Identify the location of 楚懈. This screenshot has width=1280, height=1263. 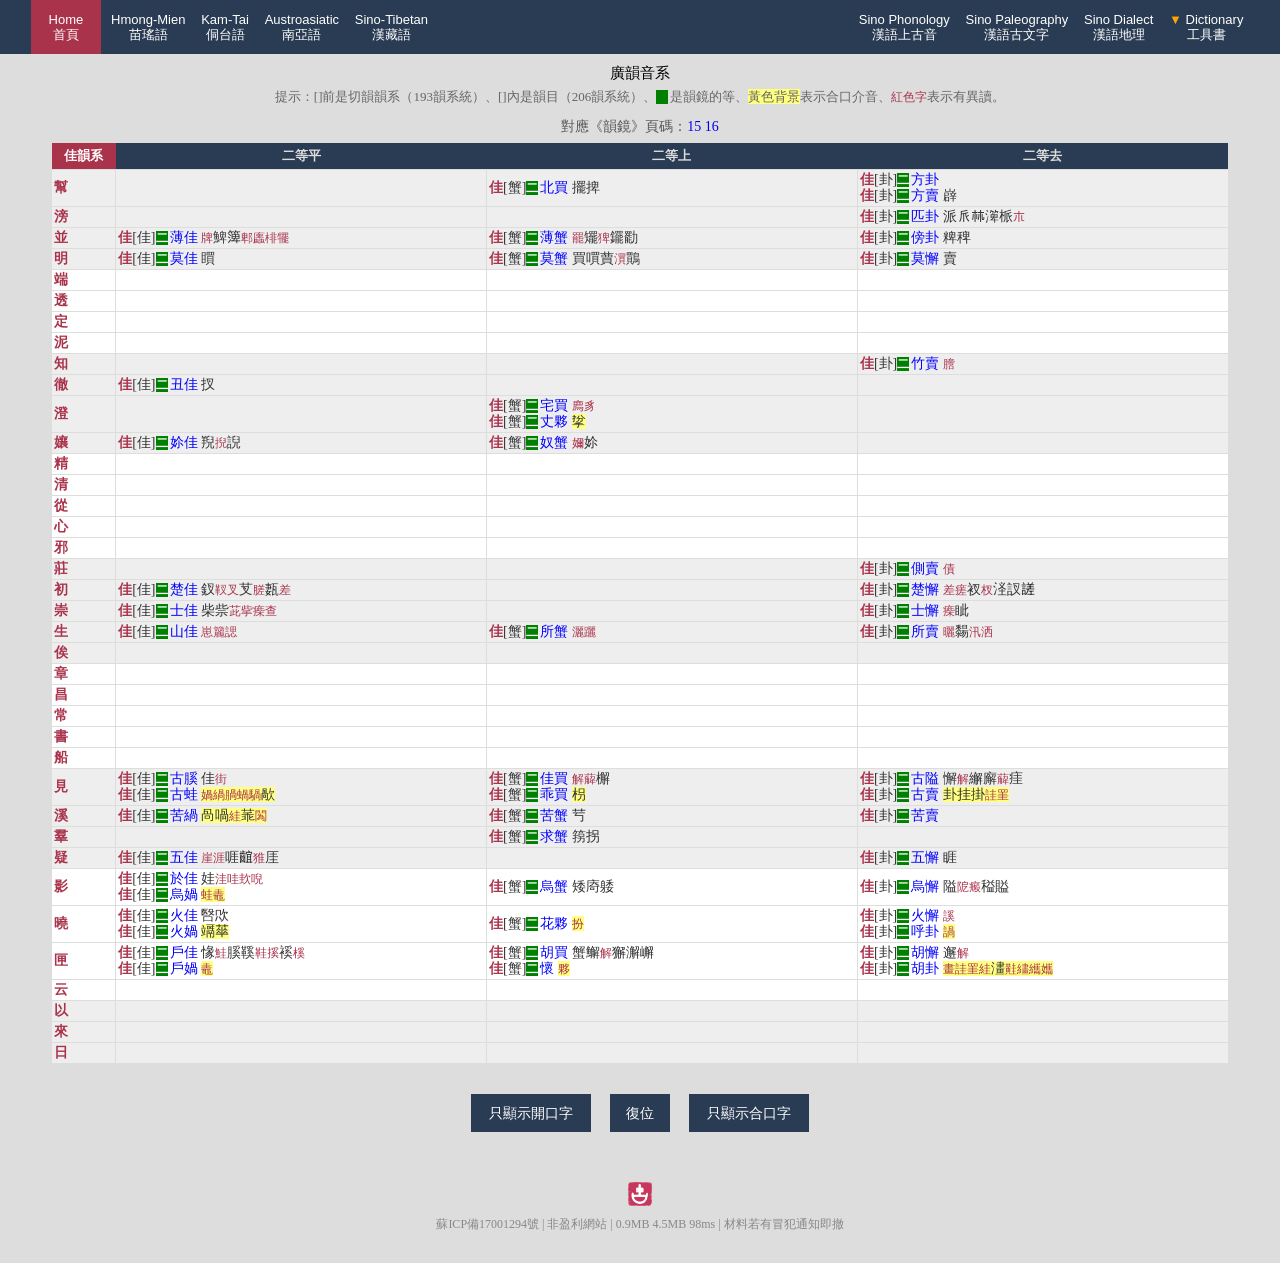
(925, 589).